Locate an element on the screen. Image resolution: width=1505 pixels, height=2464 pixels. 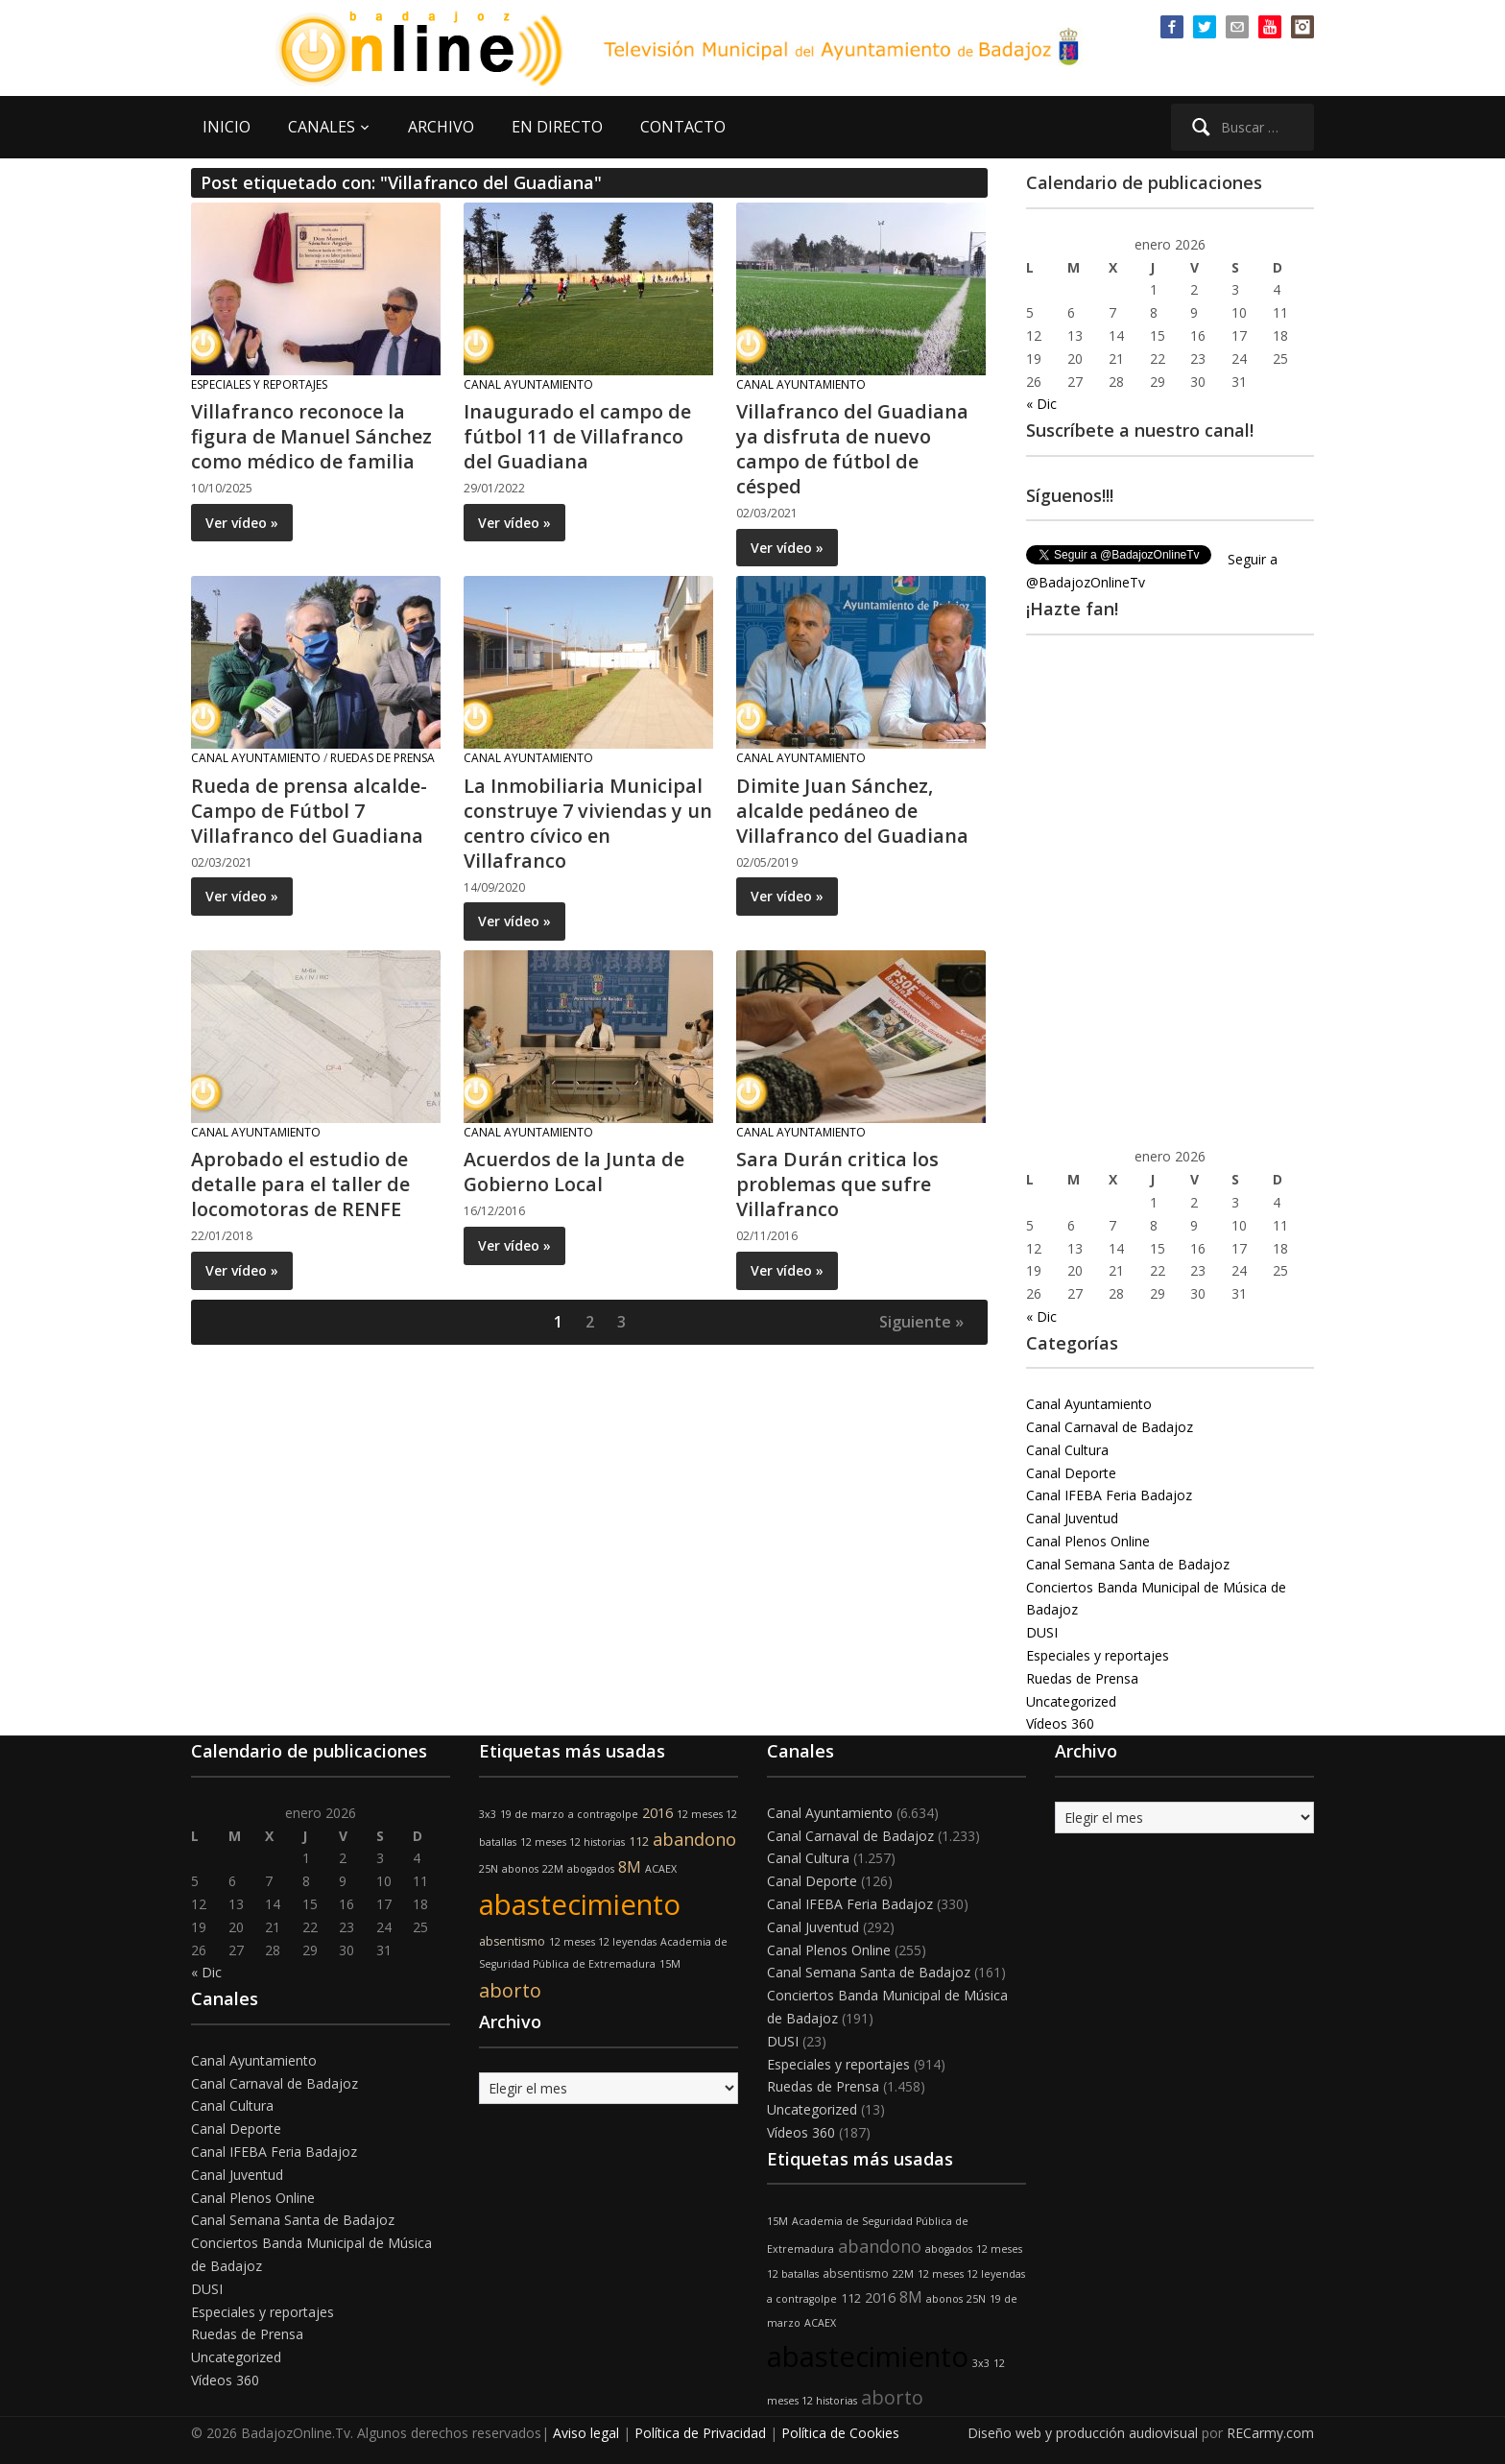
Aviso legal is located at coordinates (586, 2433).